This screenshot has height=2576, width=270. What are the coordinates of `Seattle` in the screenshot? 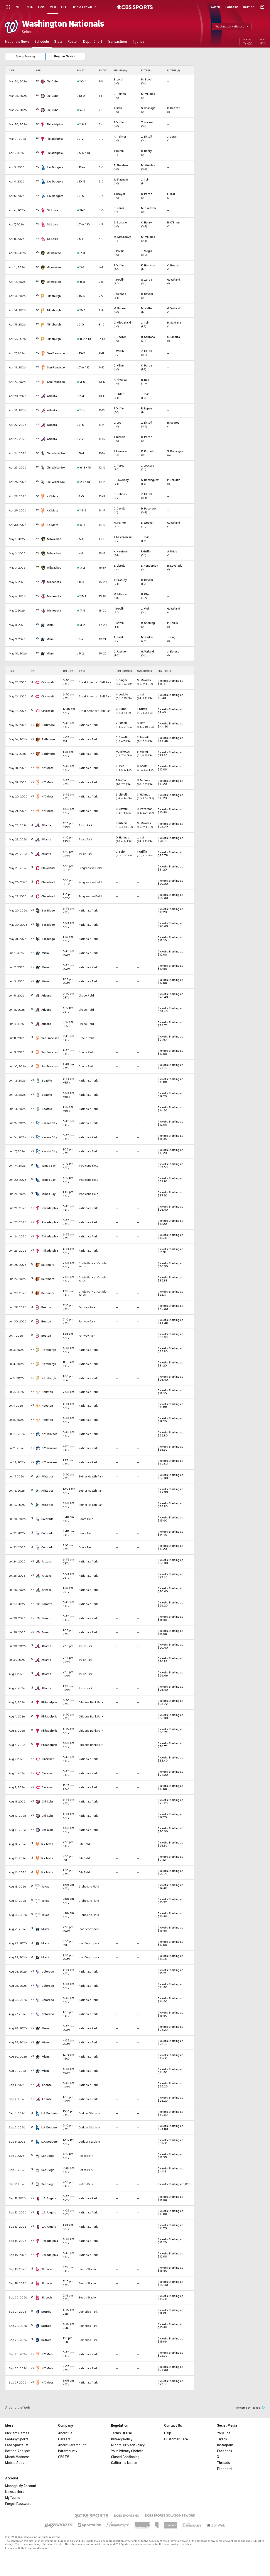 It's located at (47, 1080).